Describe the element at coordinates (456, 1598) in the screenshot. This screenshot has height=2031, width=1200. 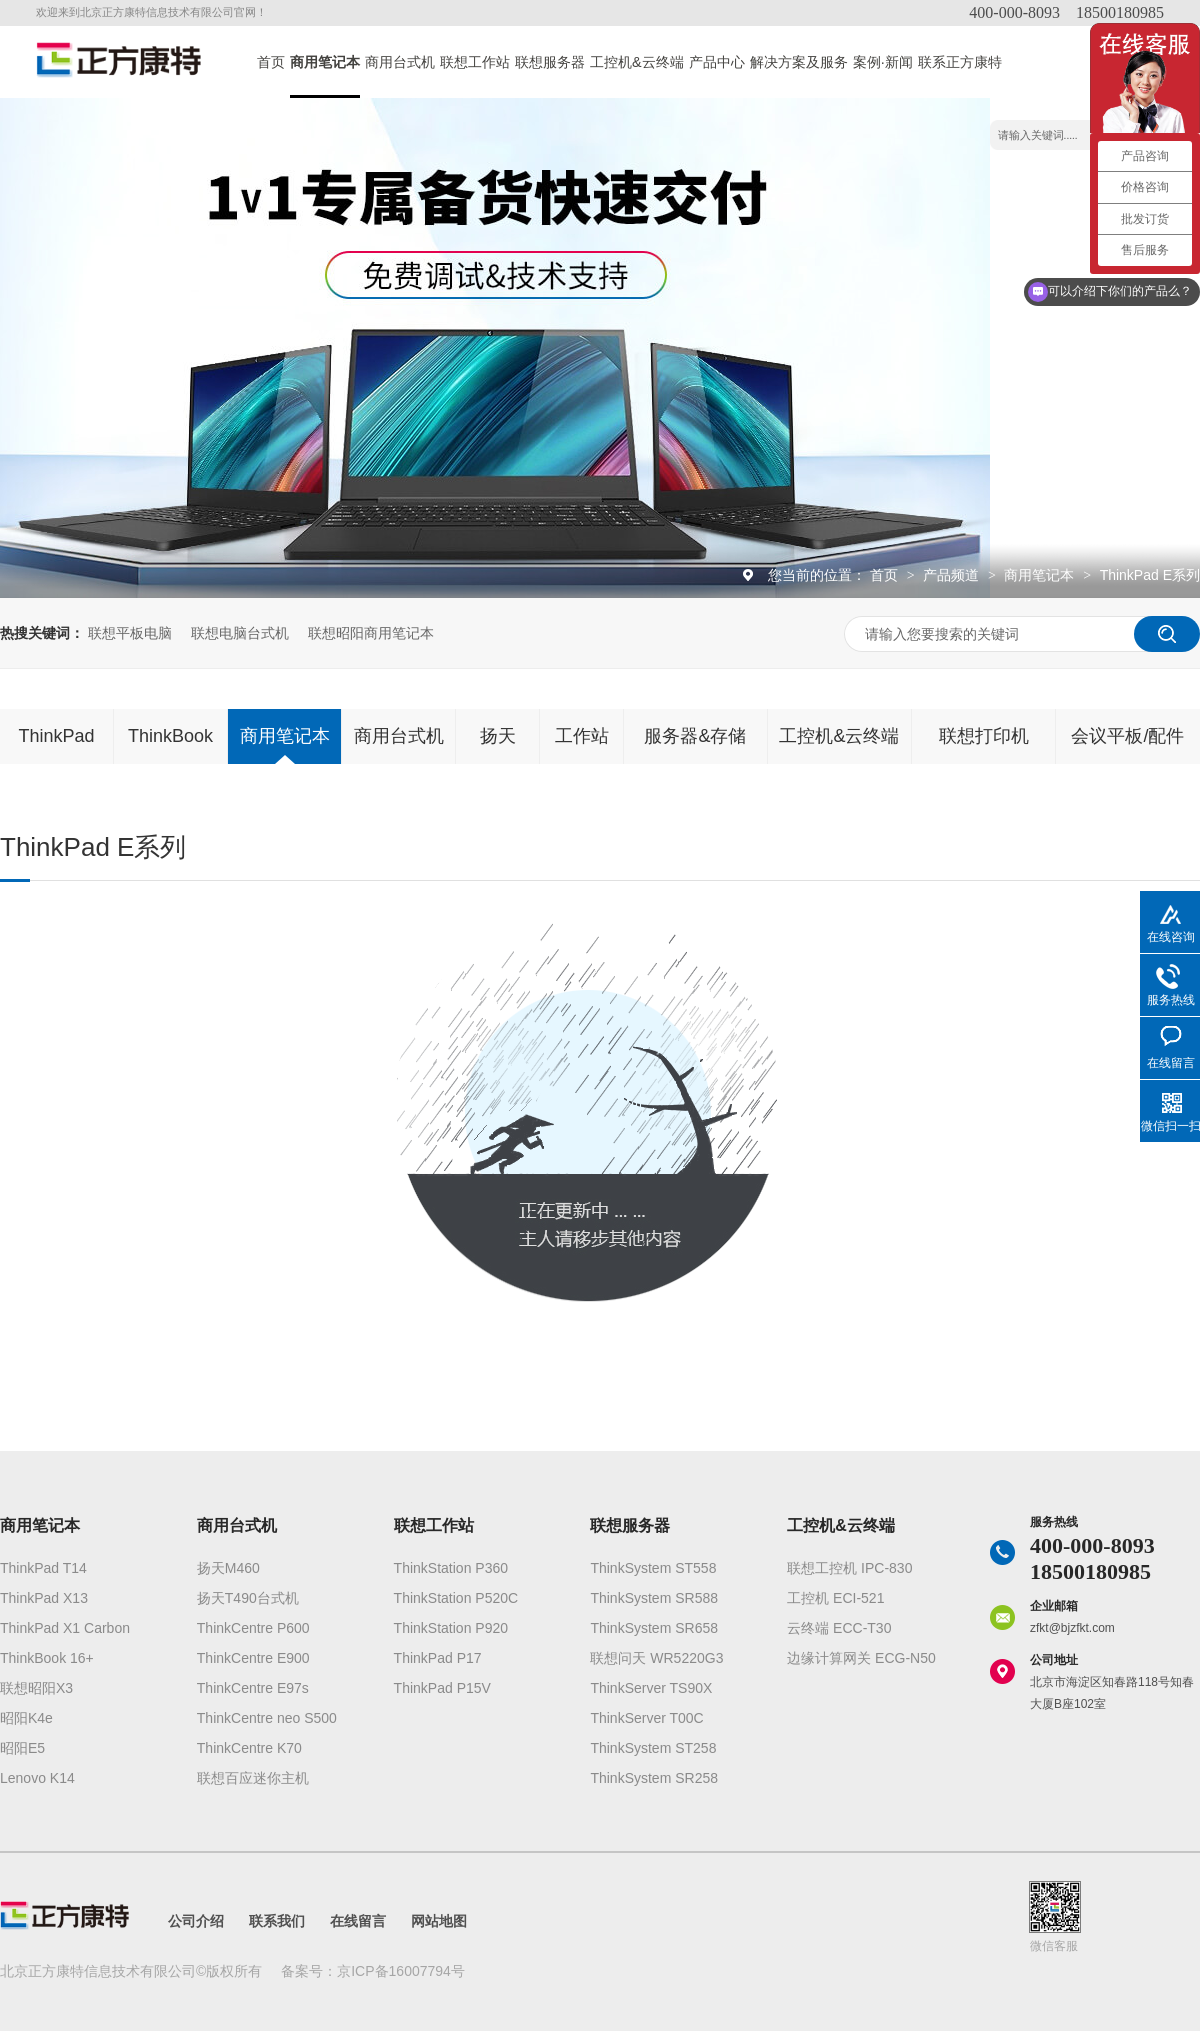
I see `ThinkStation P520C` at that location.